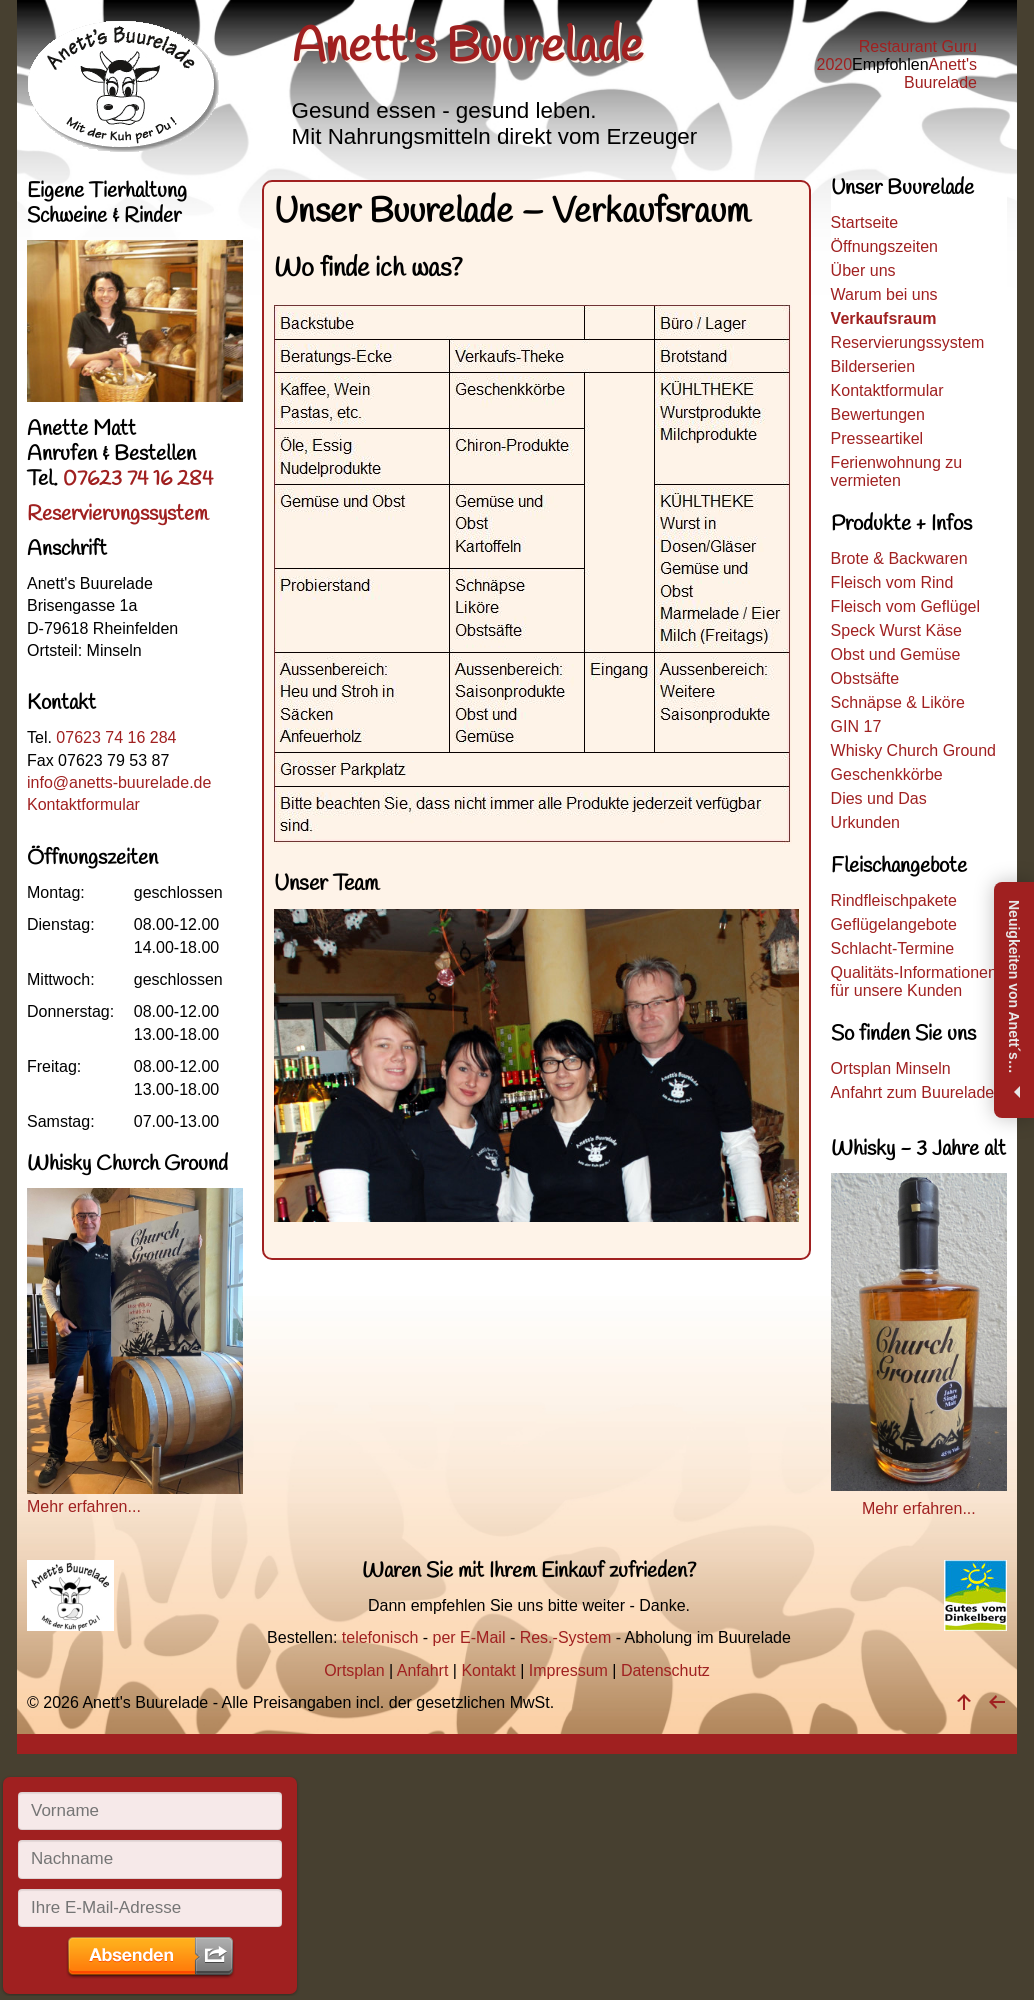 This screenshot has height=2000, width=1034. I want to click on Geflügelangebote, so click(894, 924).